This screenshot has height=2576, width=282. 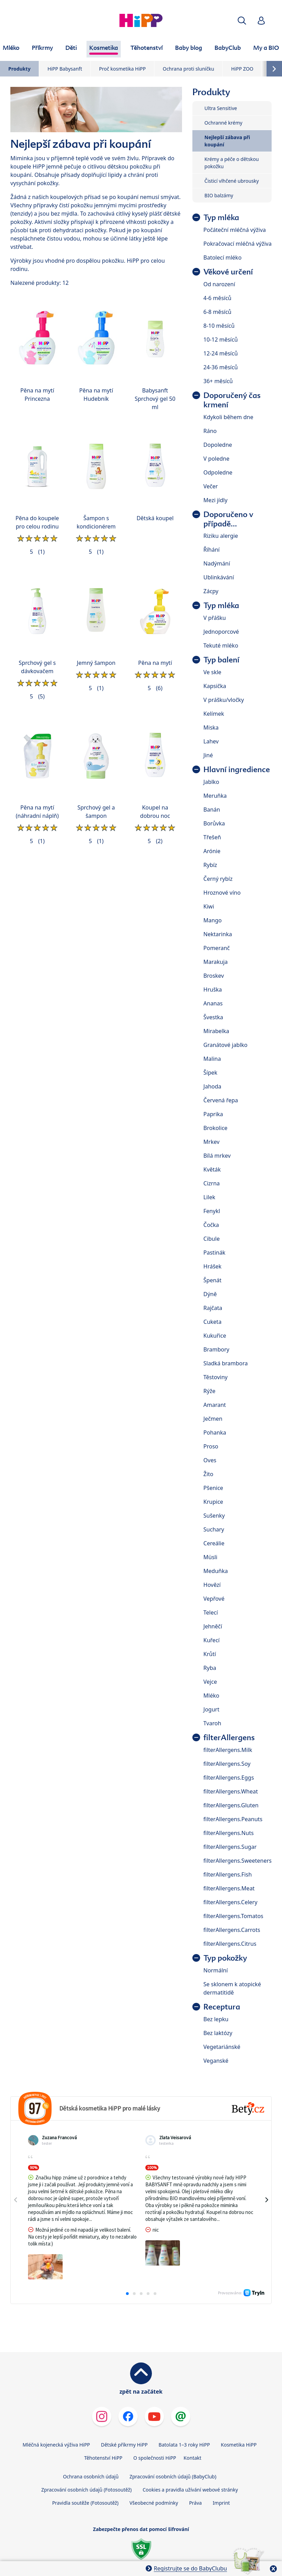 What do you see at coordinates (214, 686) in the screenshot?
I see `Kapsička` at bounding box center [214, 686].